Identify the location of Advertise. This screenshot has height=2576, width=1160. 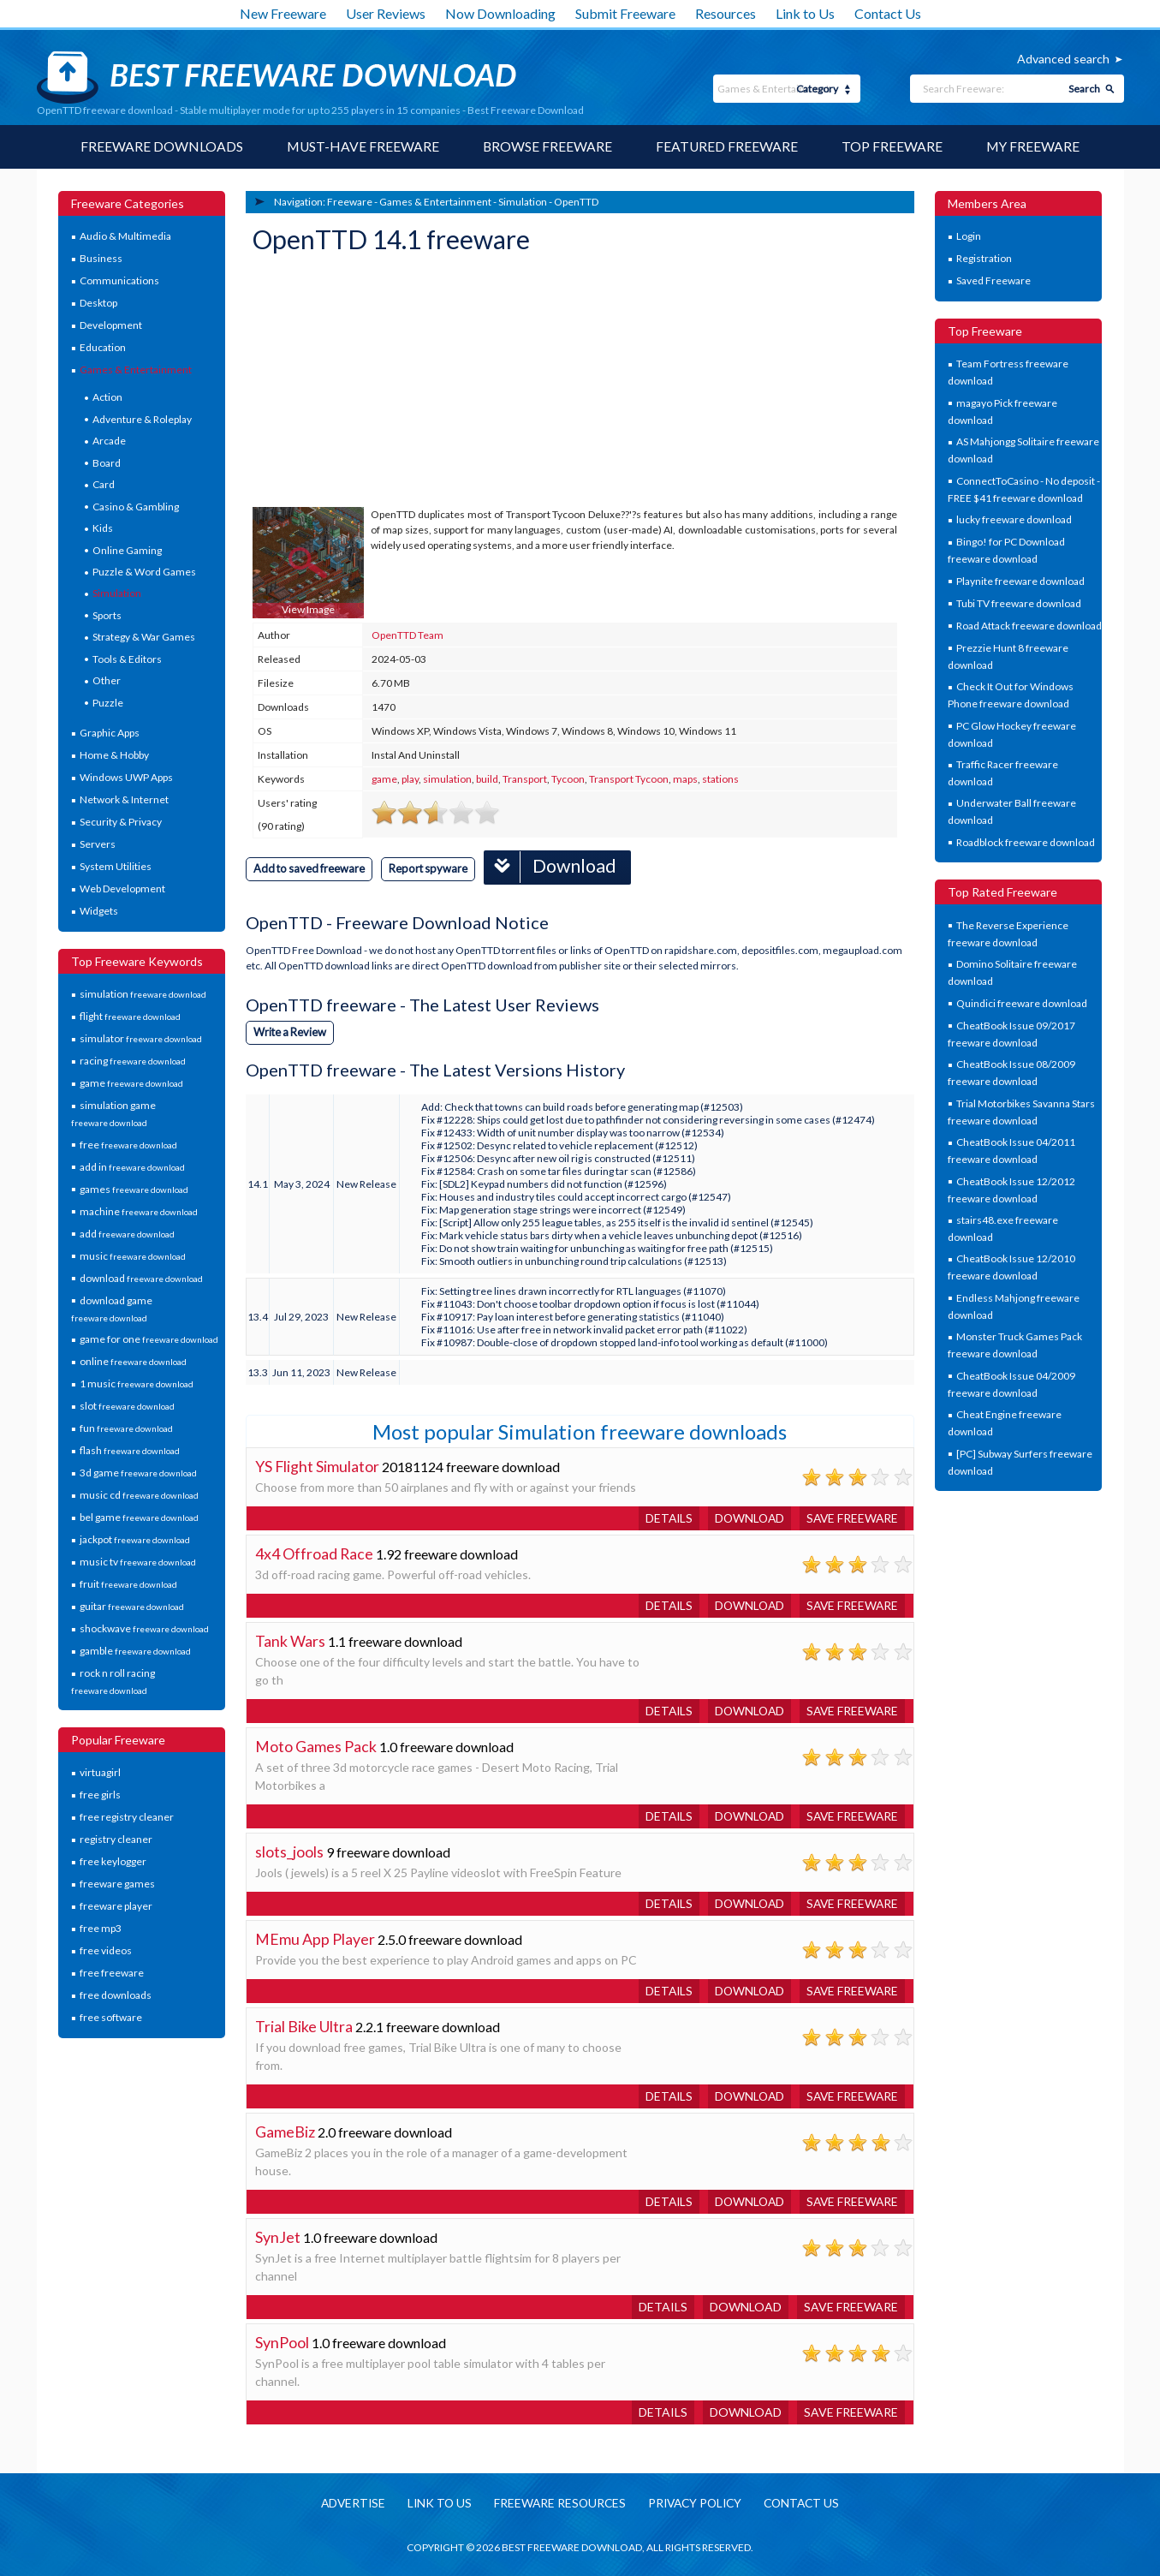
(346, 2503).